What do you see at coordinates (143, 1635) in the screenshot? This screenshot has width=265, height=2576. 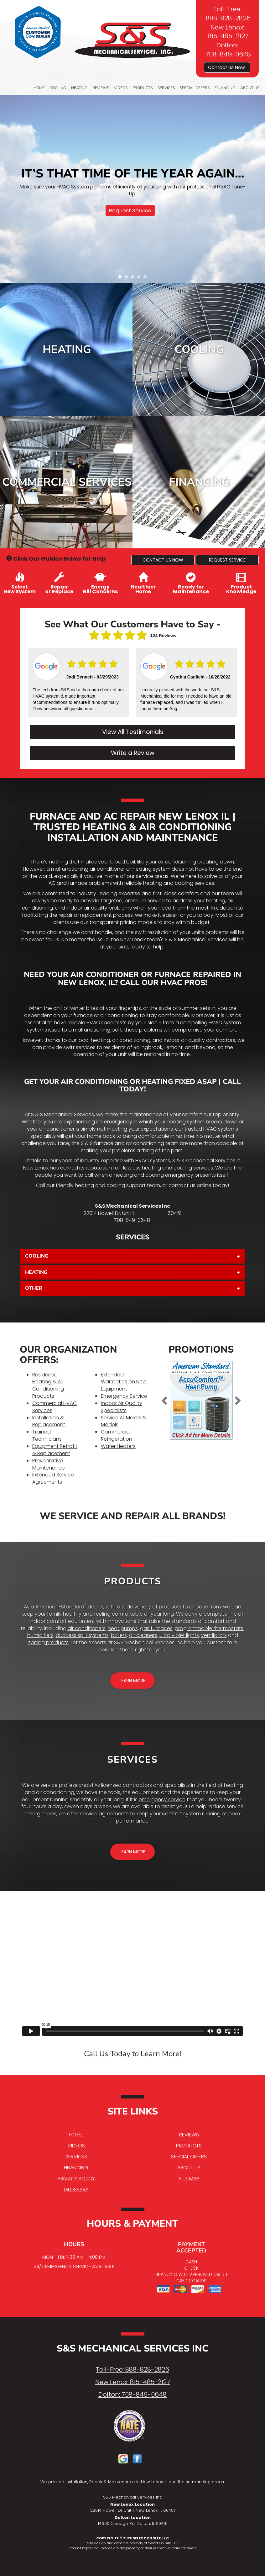 I see `air cleaners` at bounding box center [143, 1635].